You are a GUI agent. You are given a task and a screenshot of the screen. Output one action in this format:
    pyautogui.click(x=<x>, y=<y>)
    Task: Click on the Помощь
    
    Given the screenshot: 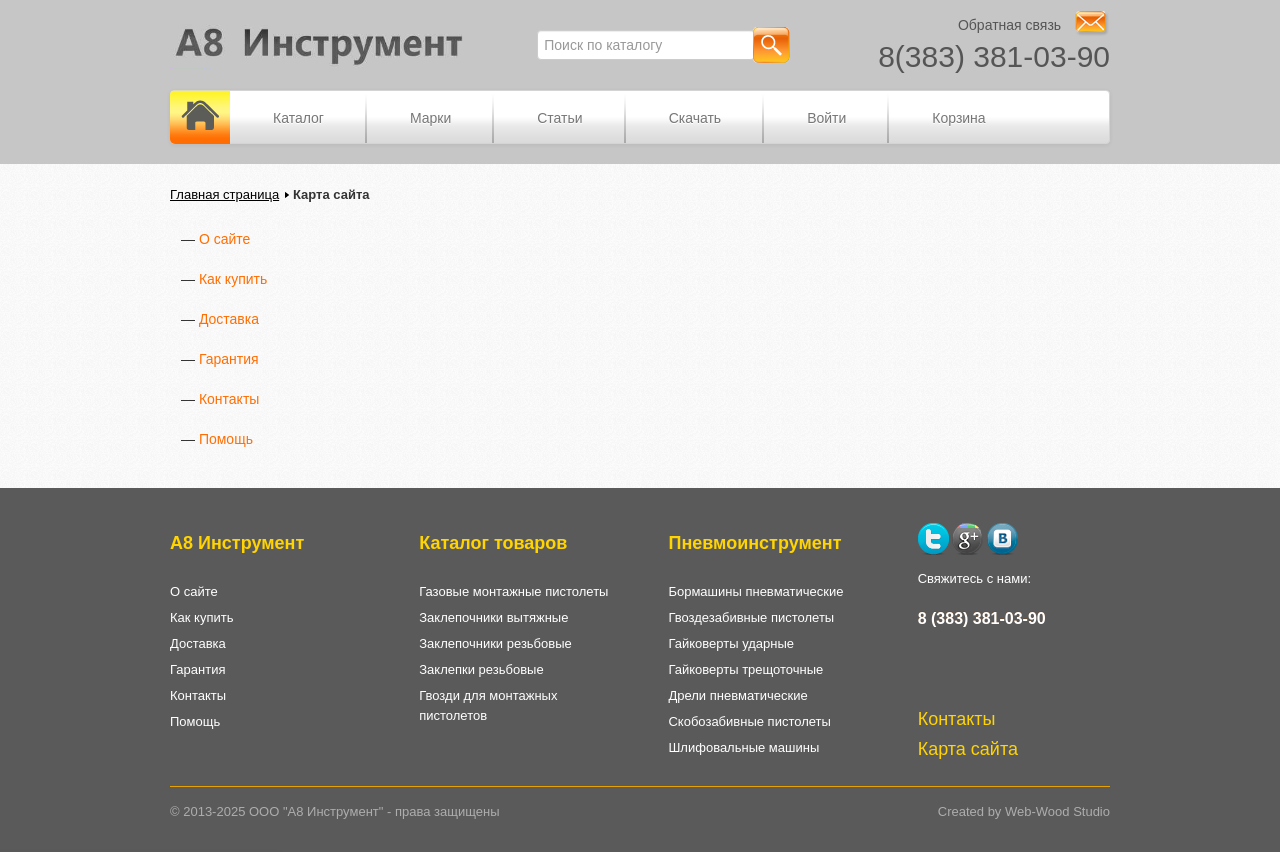 What is the action you would take?
    pyautogui.click(x=226, y=439)
    